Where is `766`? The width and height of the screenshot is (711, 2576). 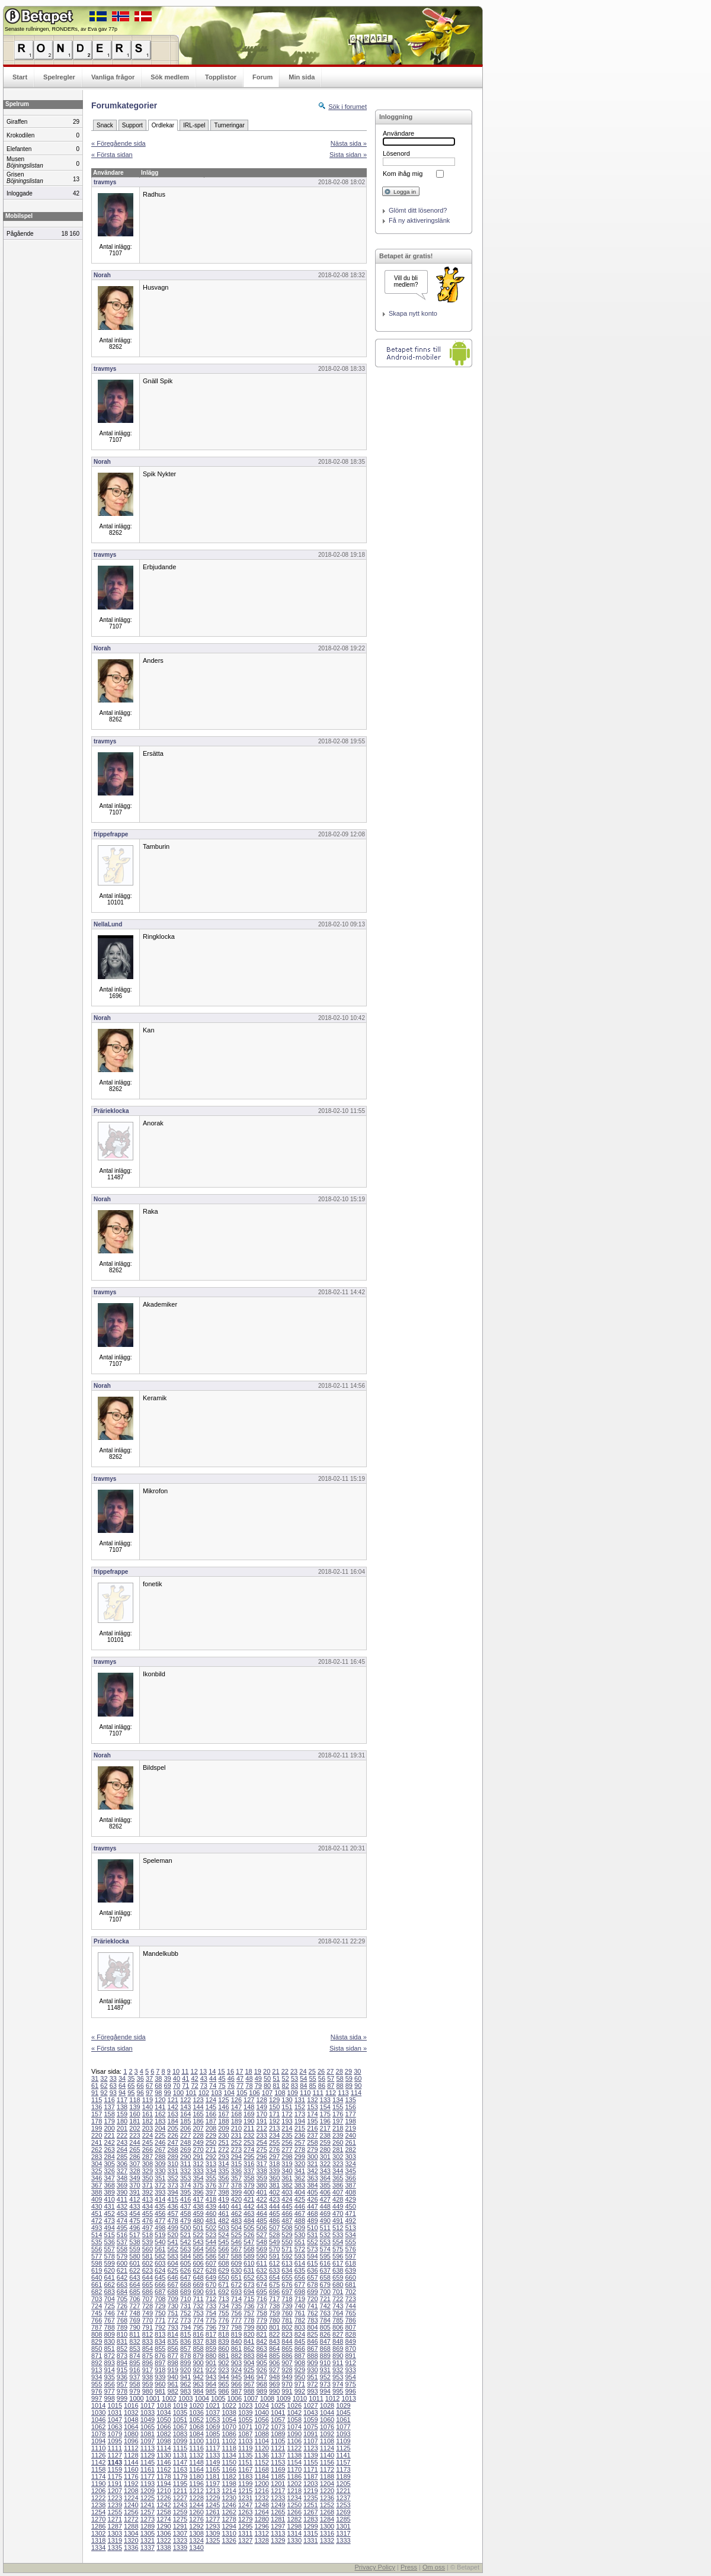
766 is located at coordinates (96, 2320).